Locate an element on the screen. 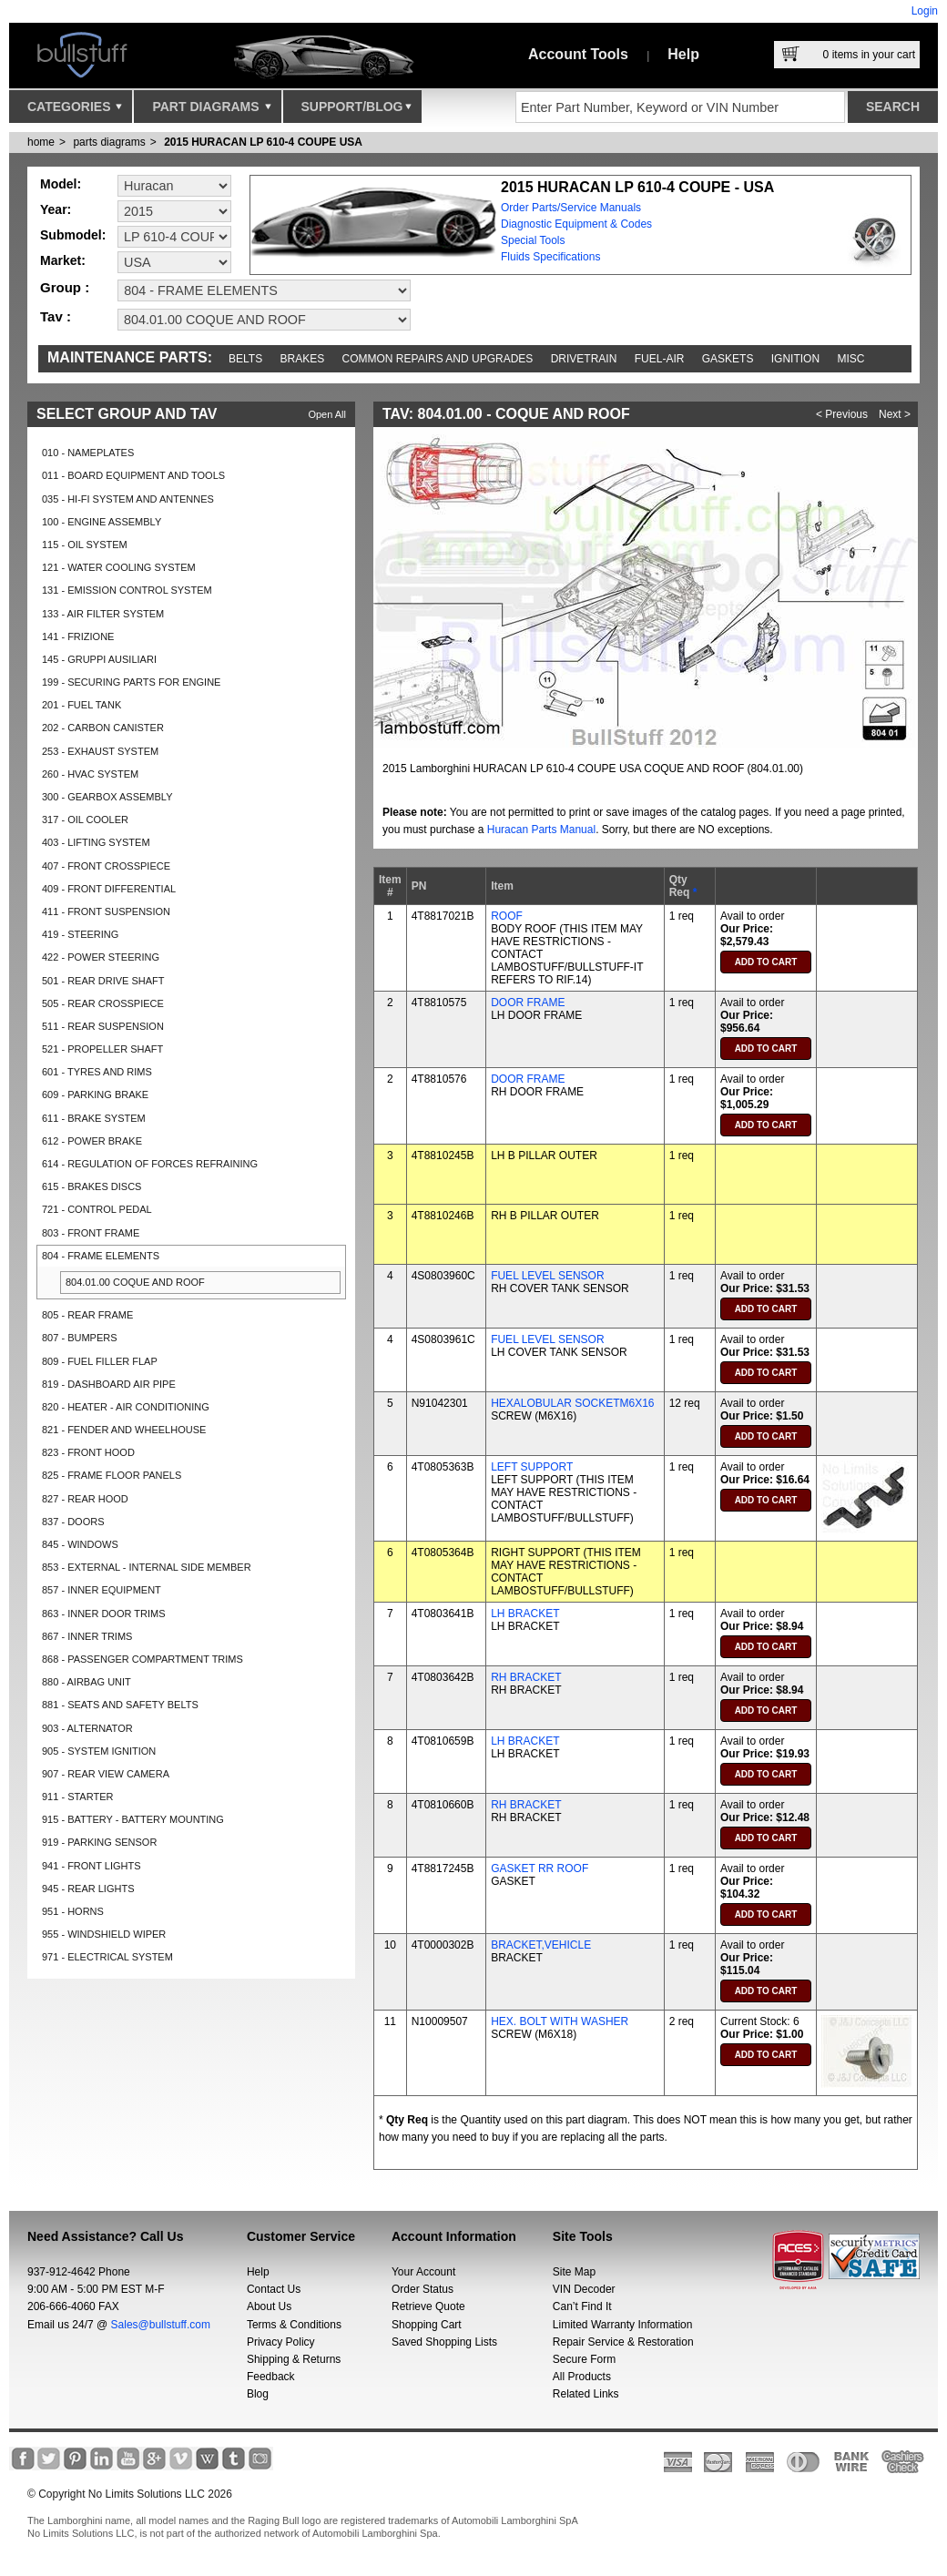 The image size is (947, 2576). HEX. BOLT WITH WASHER is located at coordinates (559, 2021).